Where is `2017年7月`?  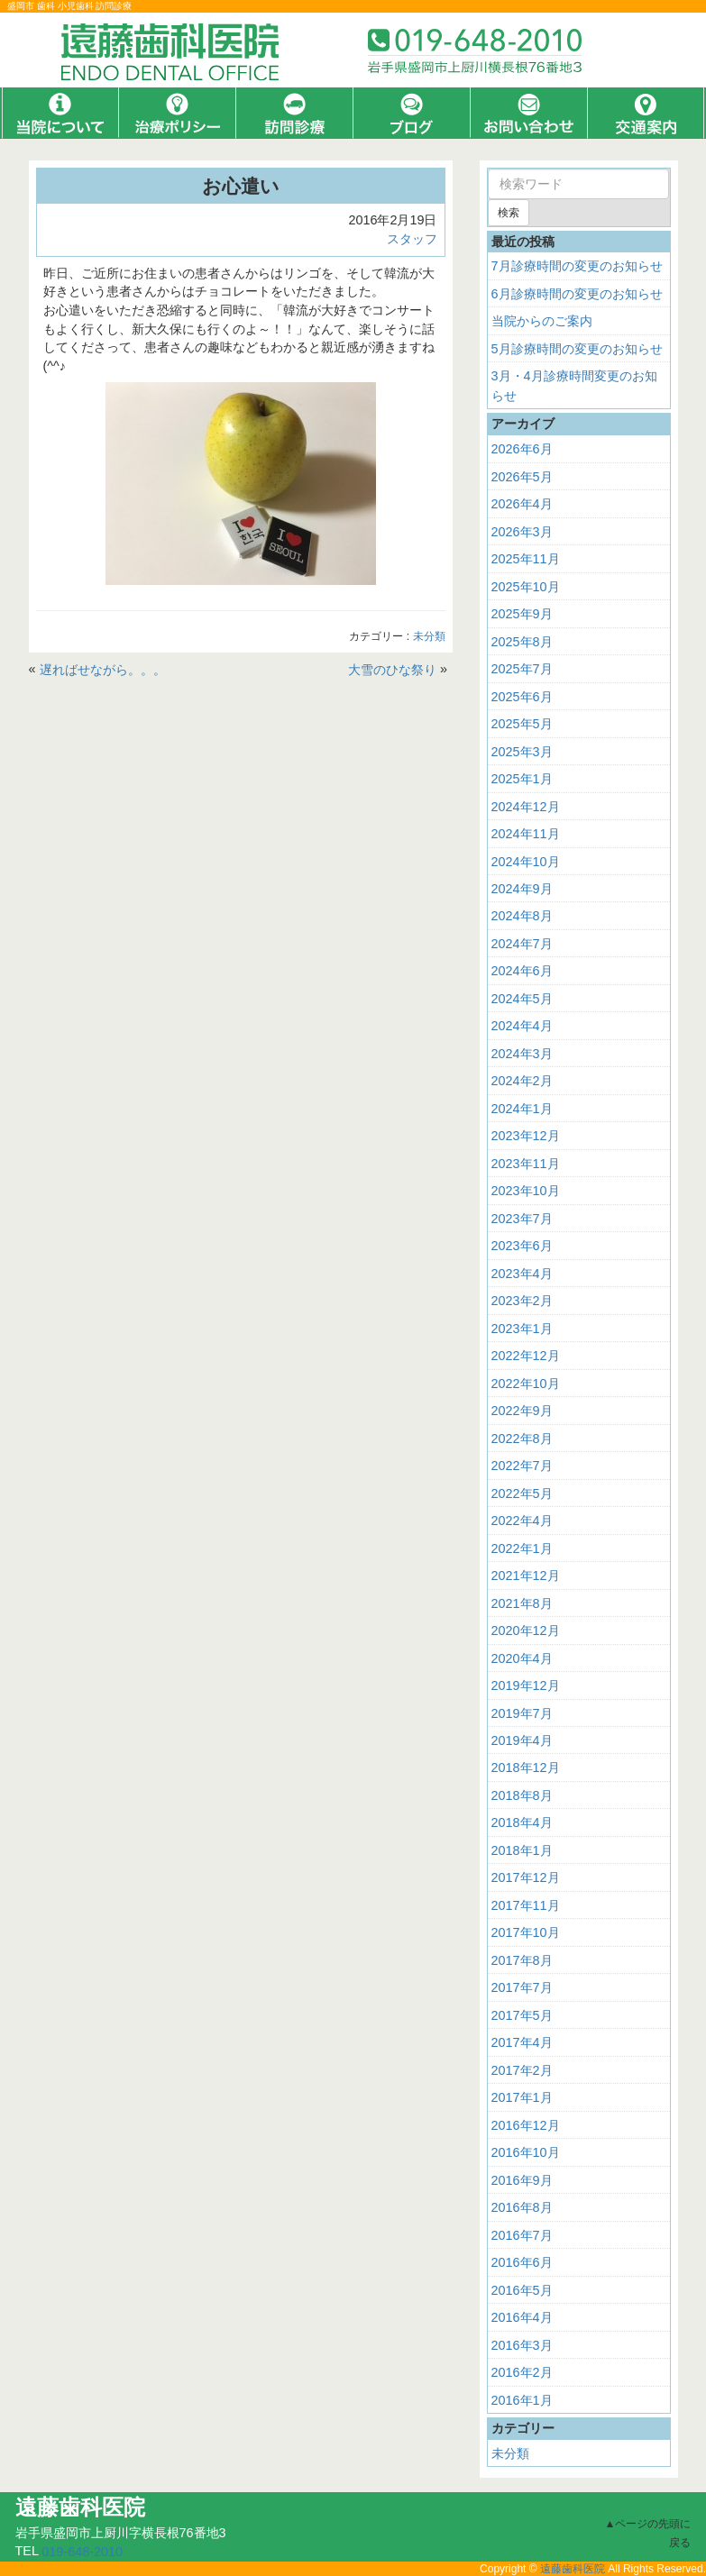 2017年7月 is located at coordinates (522, 1987).